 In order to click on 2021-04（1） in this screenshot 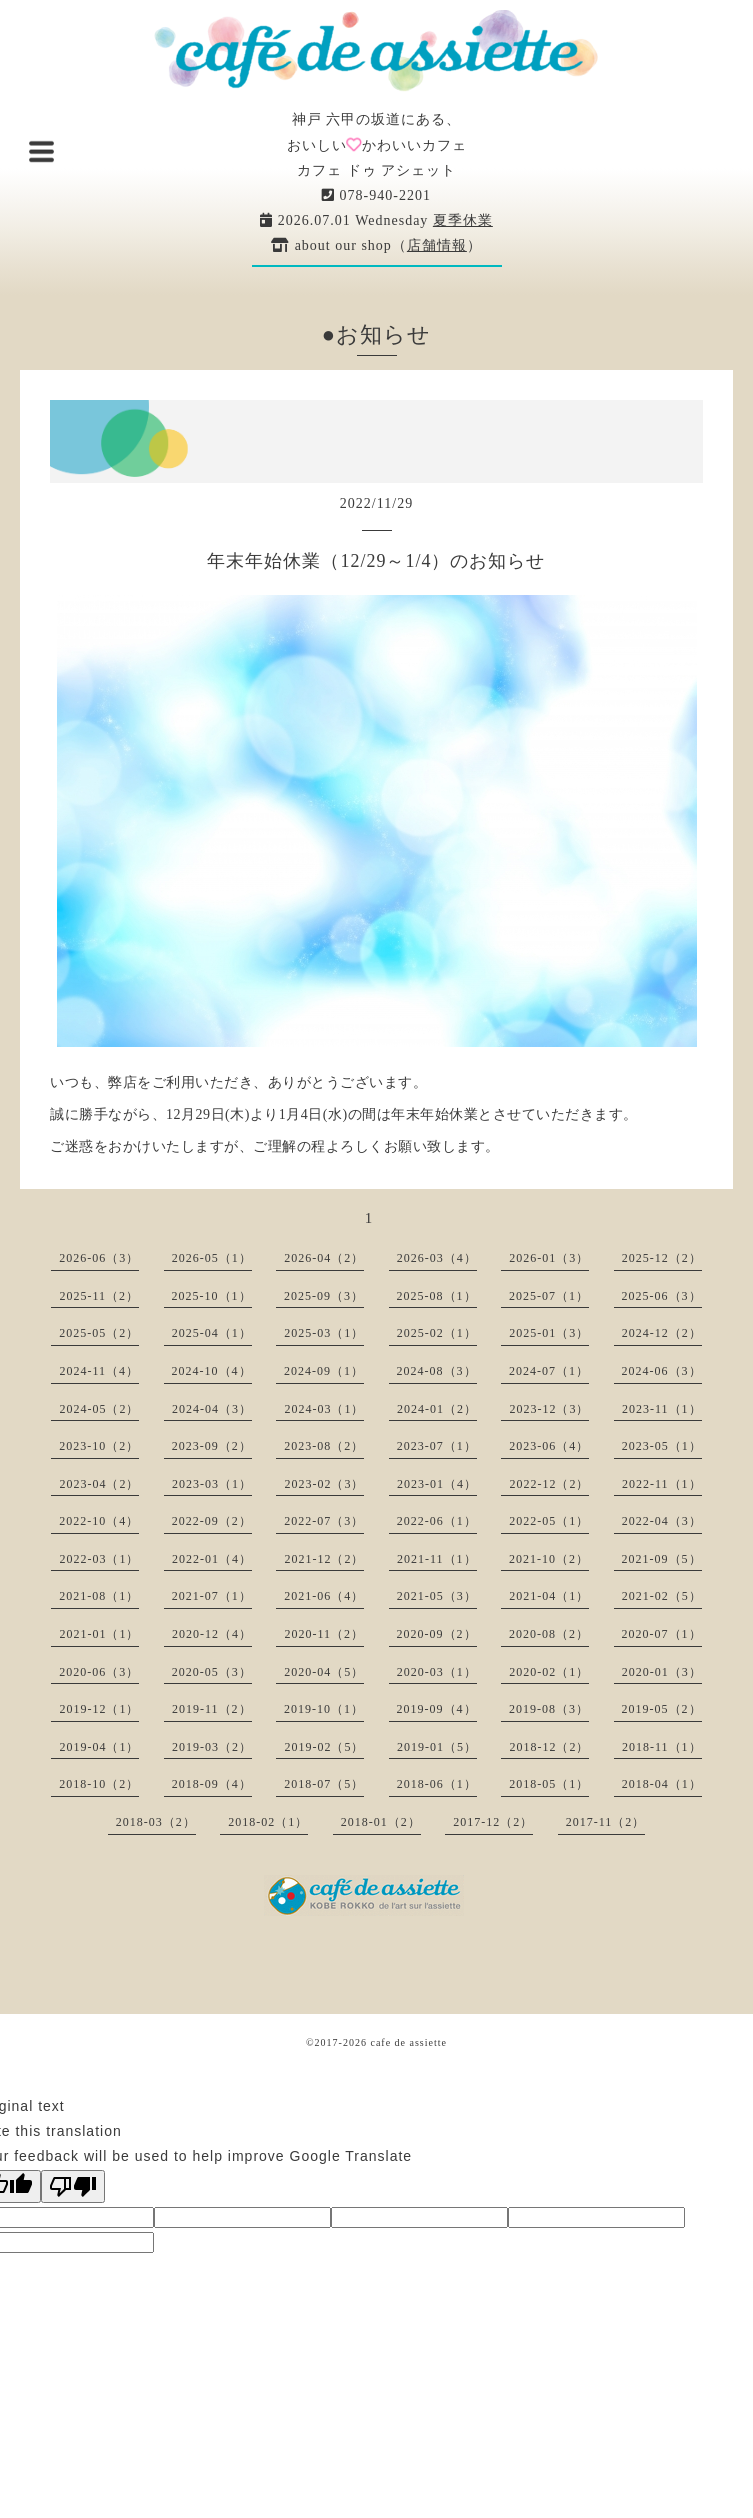, I will do `click(549, 1596)`.